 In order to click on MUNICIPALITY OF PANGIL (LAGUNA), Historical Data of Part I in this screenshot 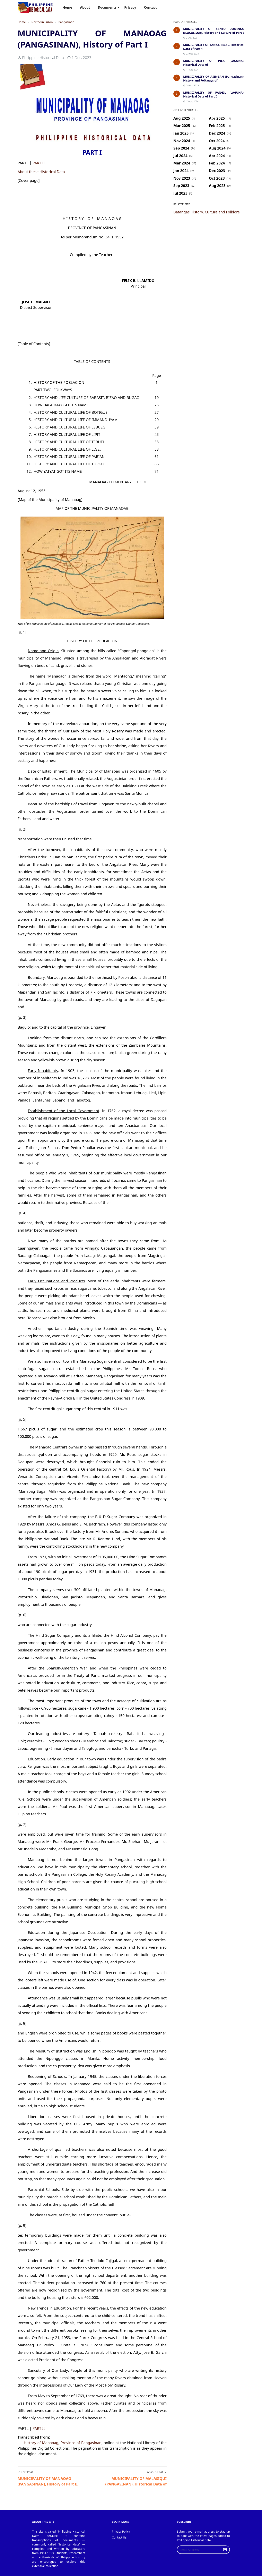, I will do `click(213, 94)`.